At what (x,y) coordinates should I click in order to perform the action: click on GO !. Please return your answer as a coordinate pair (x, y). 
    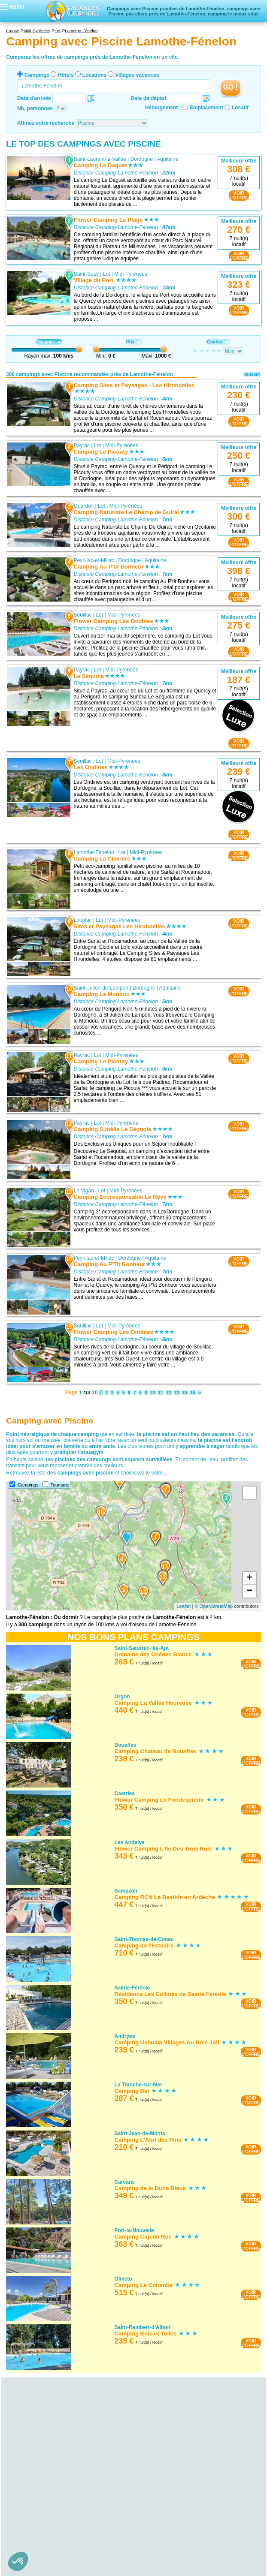
    Looking at the image, I should click on (230, 87).